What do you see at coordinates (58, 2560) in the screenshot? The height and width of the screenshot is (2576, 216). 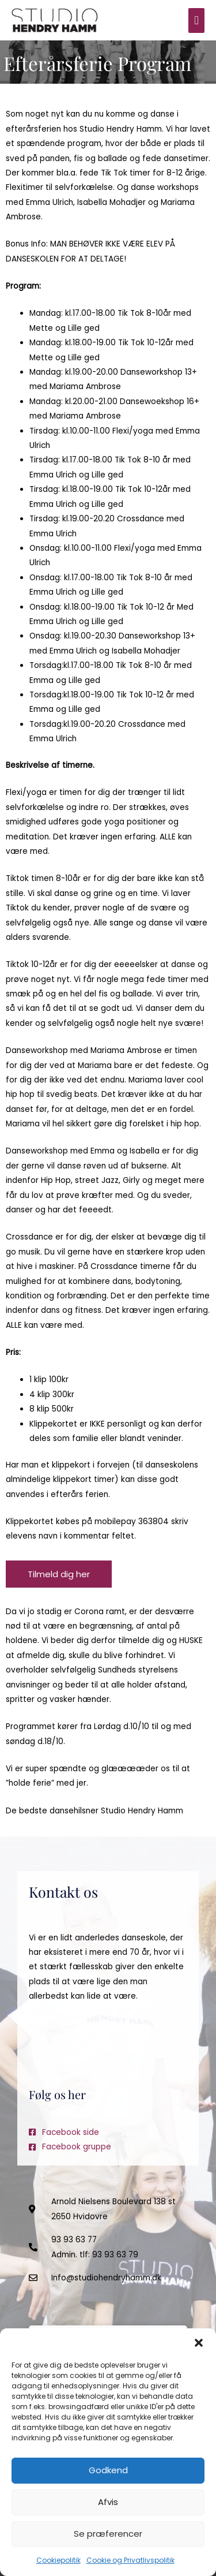 I see `Cookiepolitik` at bounding box center [58, 2560].